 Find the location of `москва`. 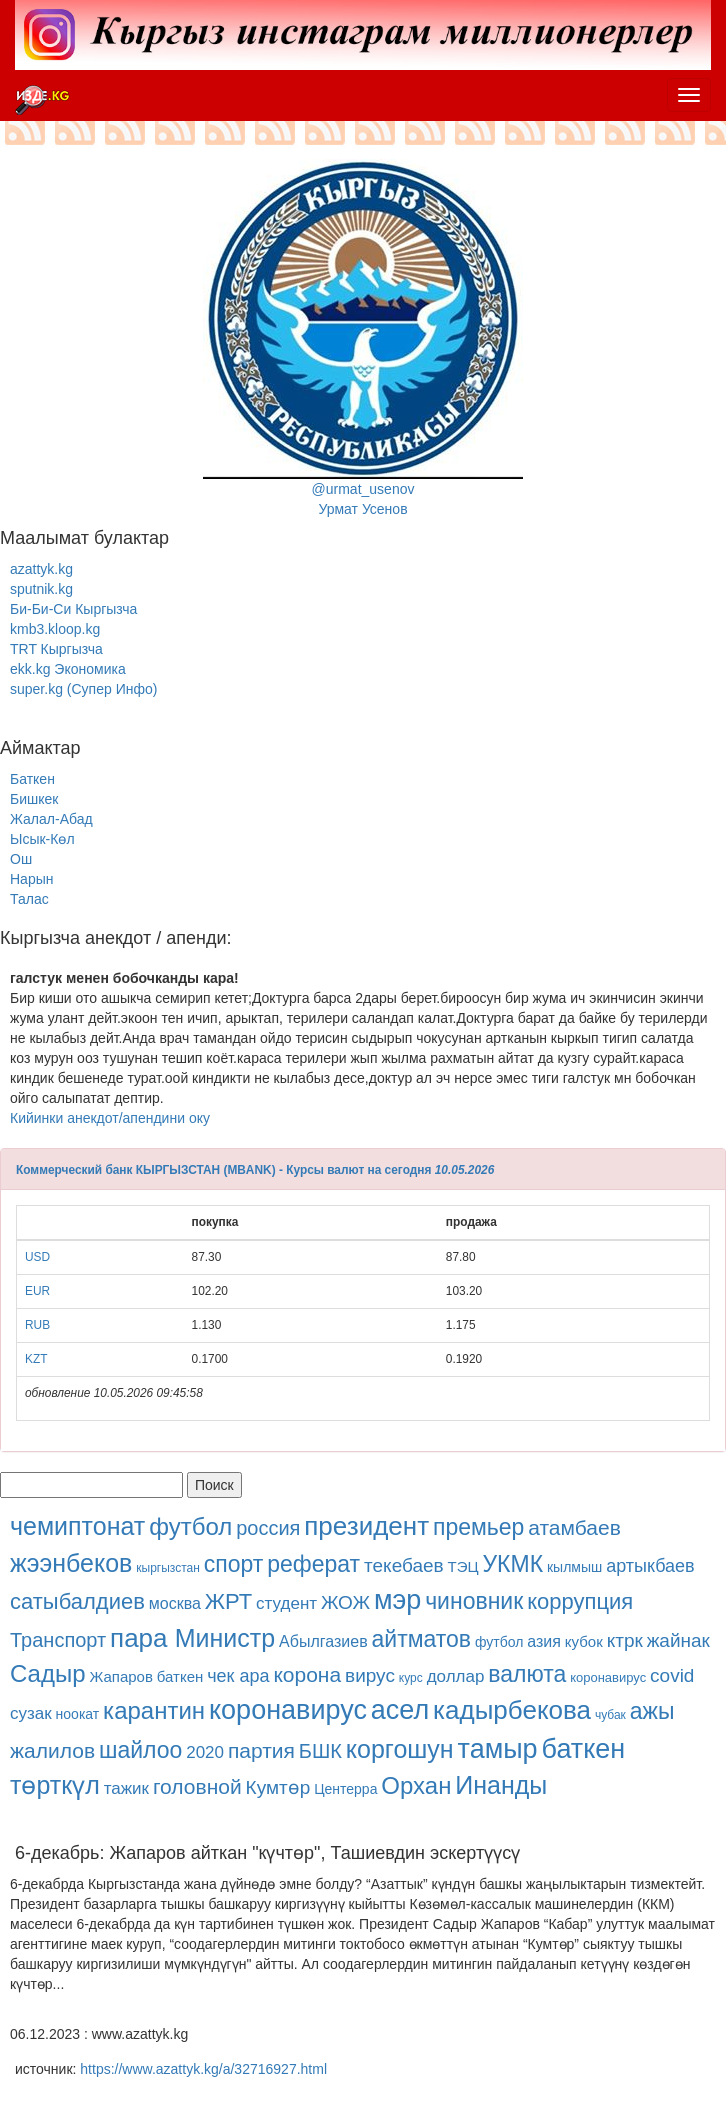

москва is located at coordinates (175, 1603).